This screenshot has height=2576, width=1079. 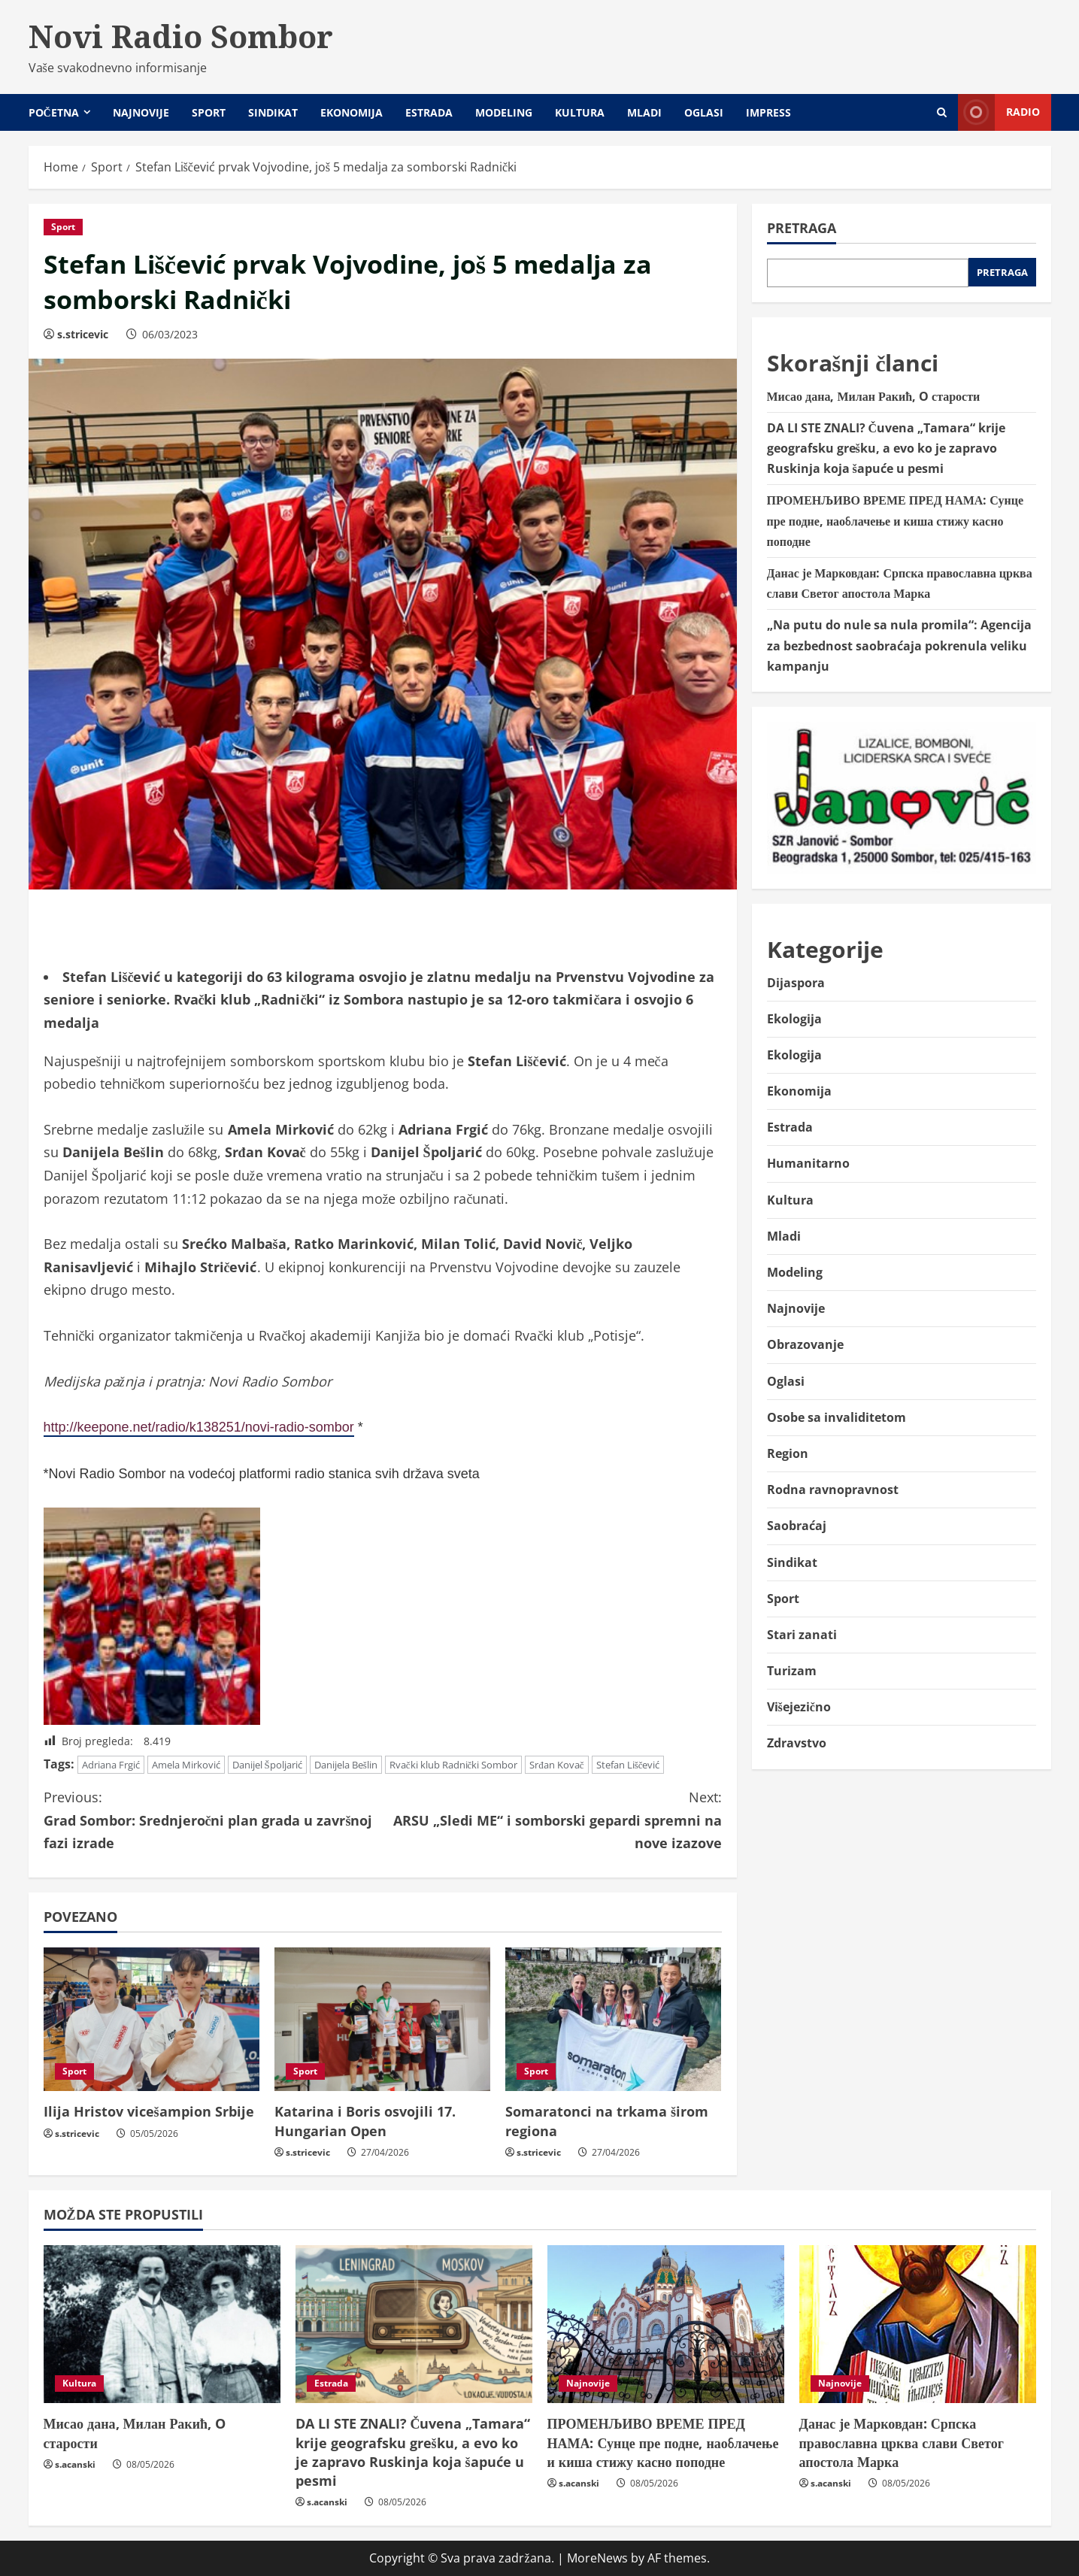 What do you see at coordinates (414, 2324) in the screenshot?
I see `[DA LI STE ZNALI? Čuvena „Tamara“ krije geografsku grešku, a evo ko je zapravo Ruskinja koja šapuće u pesmi]` at bounding box center [414, 2324].